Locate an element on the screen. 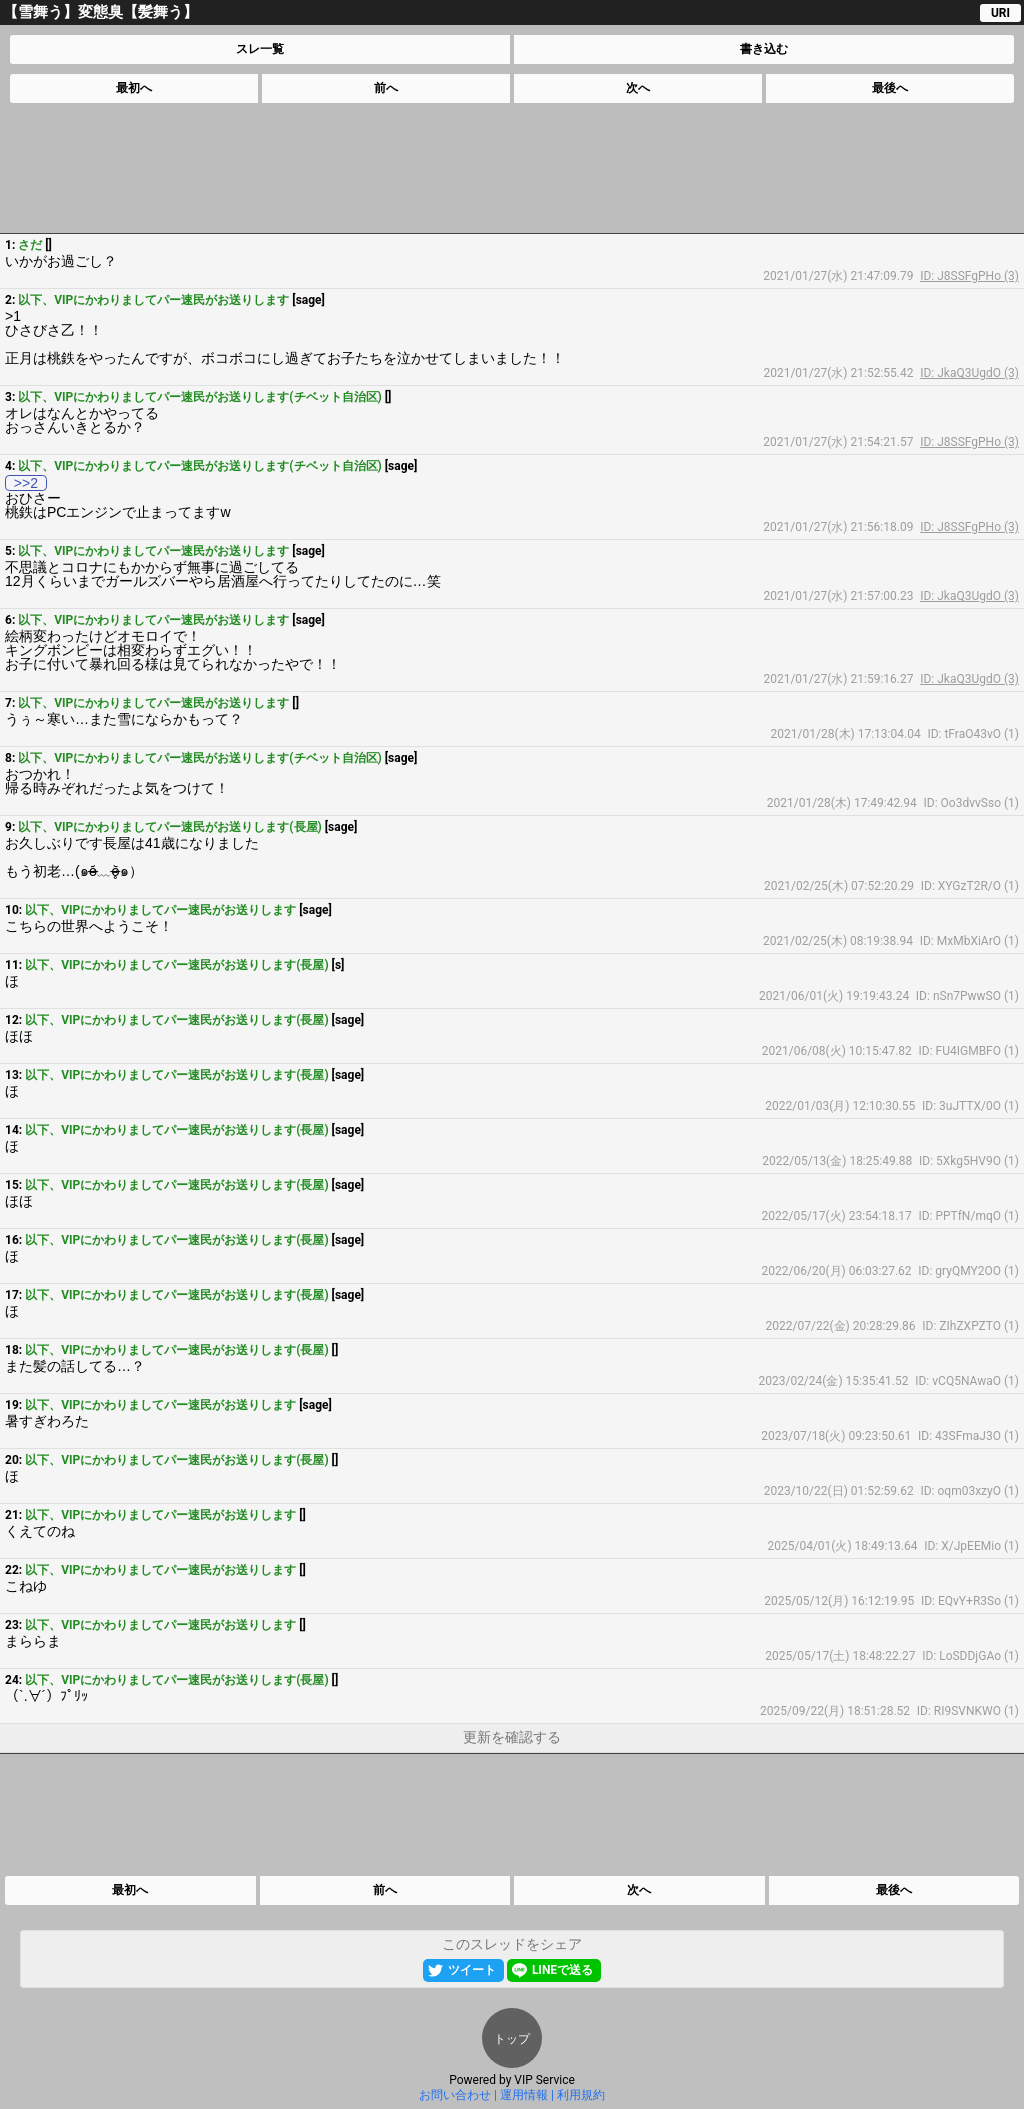 Image resolution: width=1024 pixels, height=2109 pixels. 運用情報 is located at coordinates (524, 2095).